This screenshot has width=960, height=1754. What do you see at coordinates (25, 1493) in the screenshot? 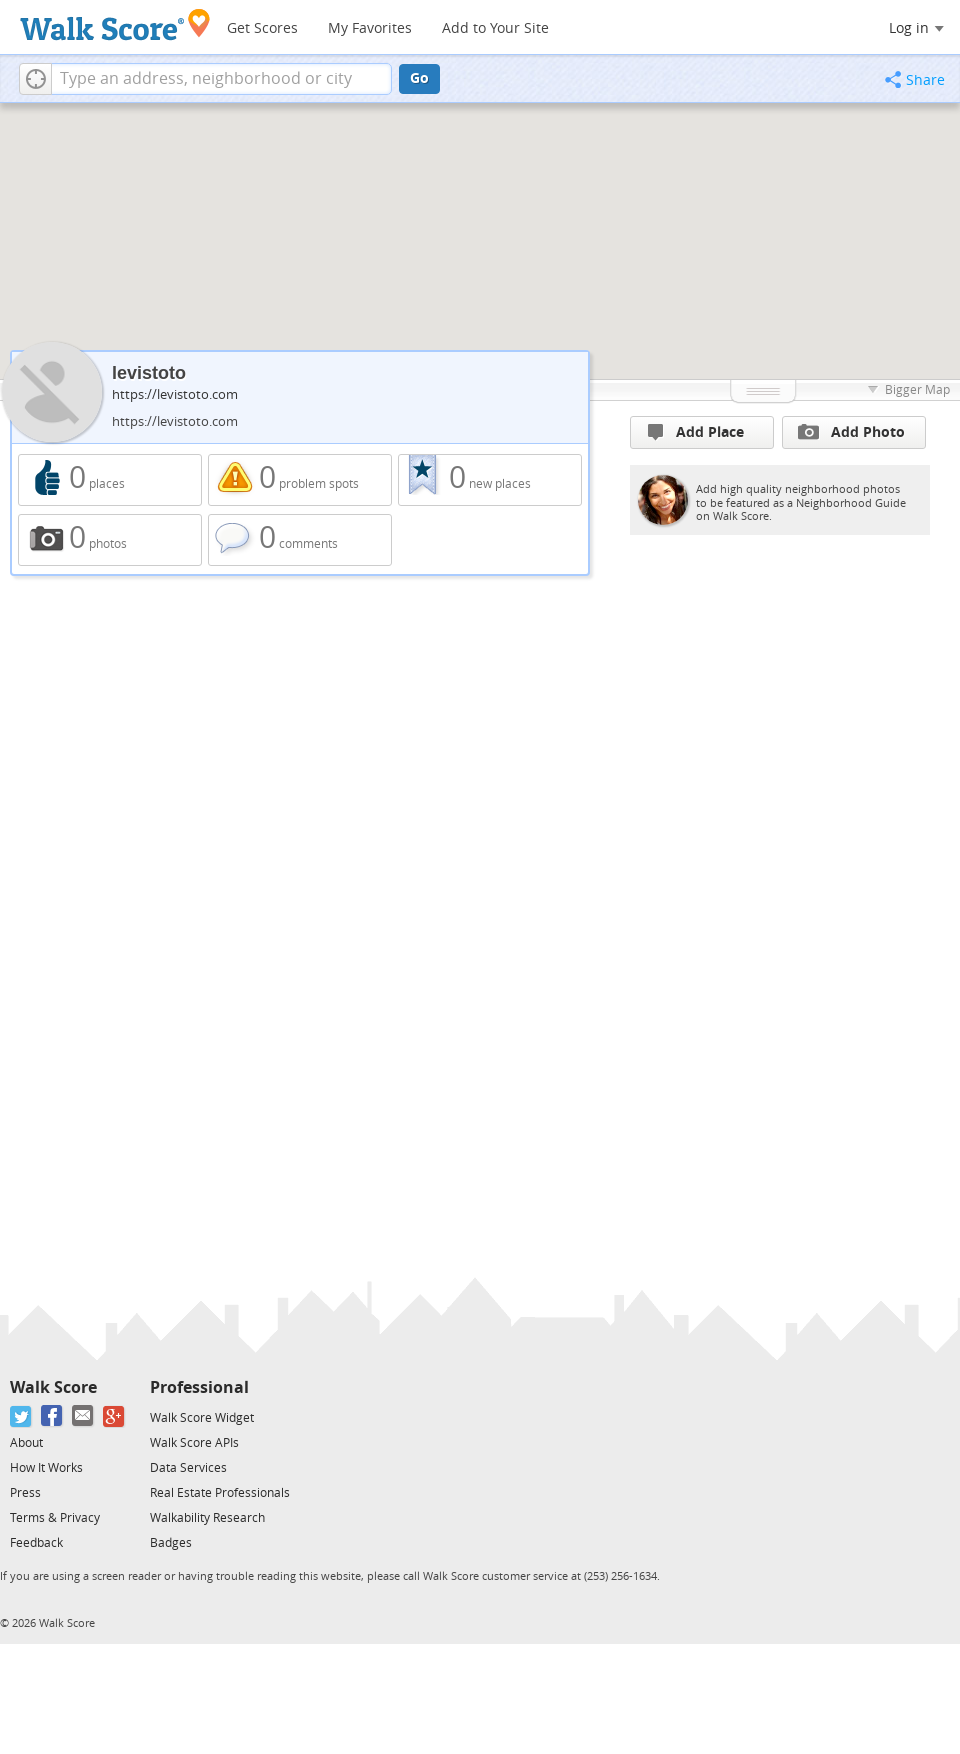
I see `Press` at bounding box center [25, 1493].